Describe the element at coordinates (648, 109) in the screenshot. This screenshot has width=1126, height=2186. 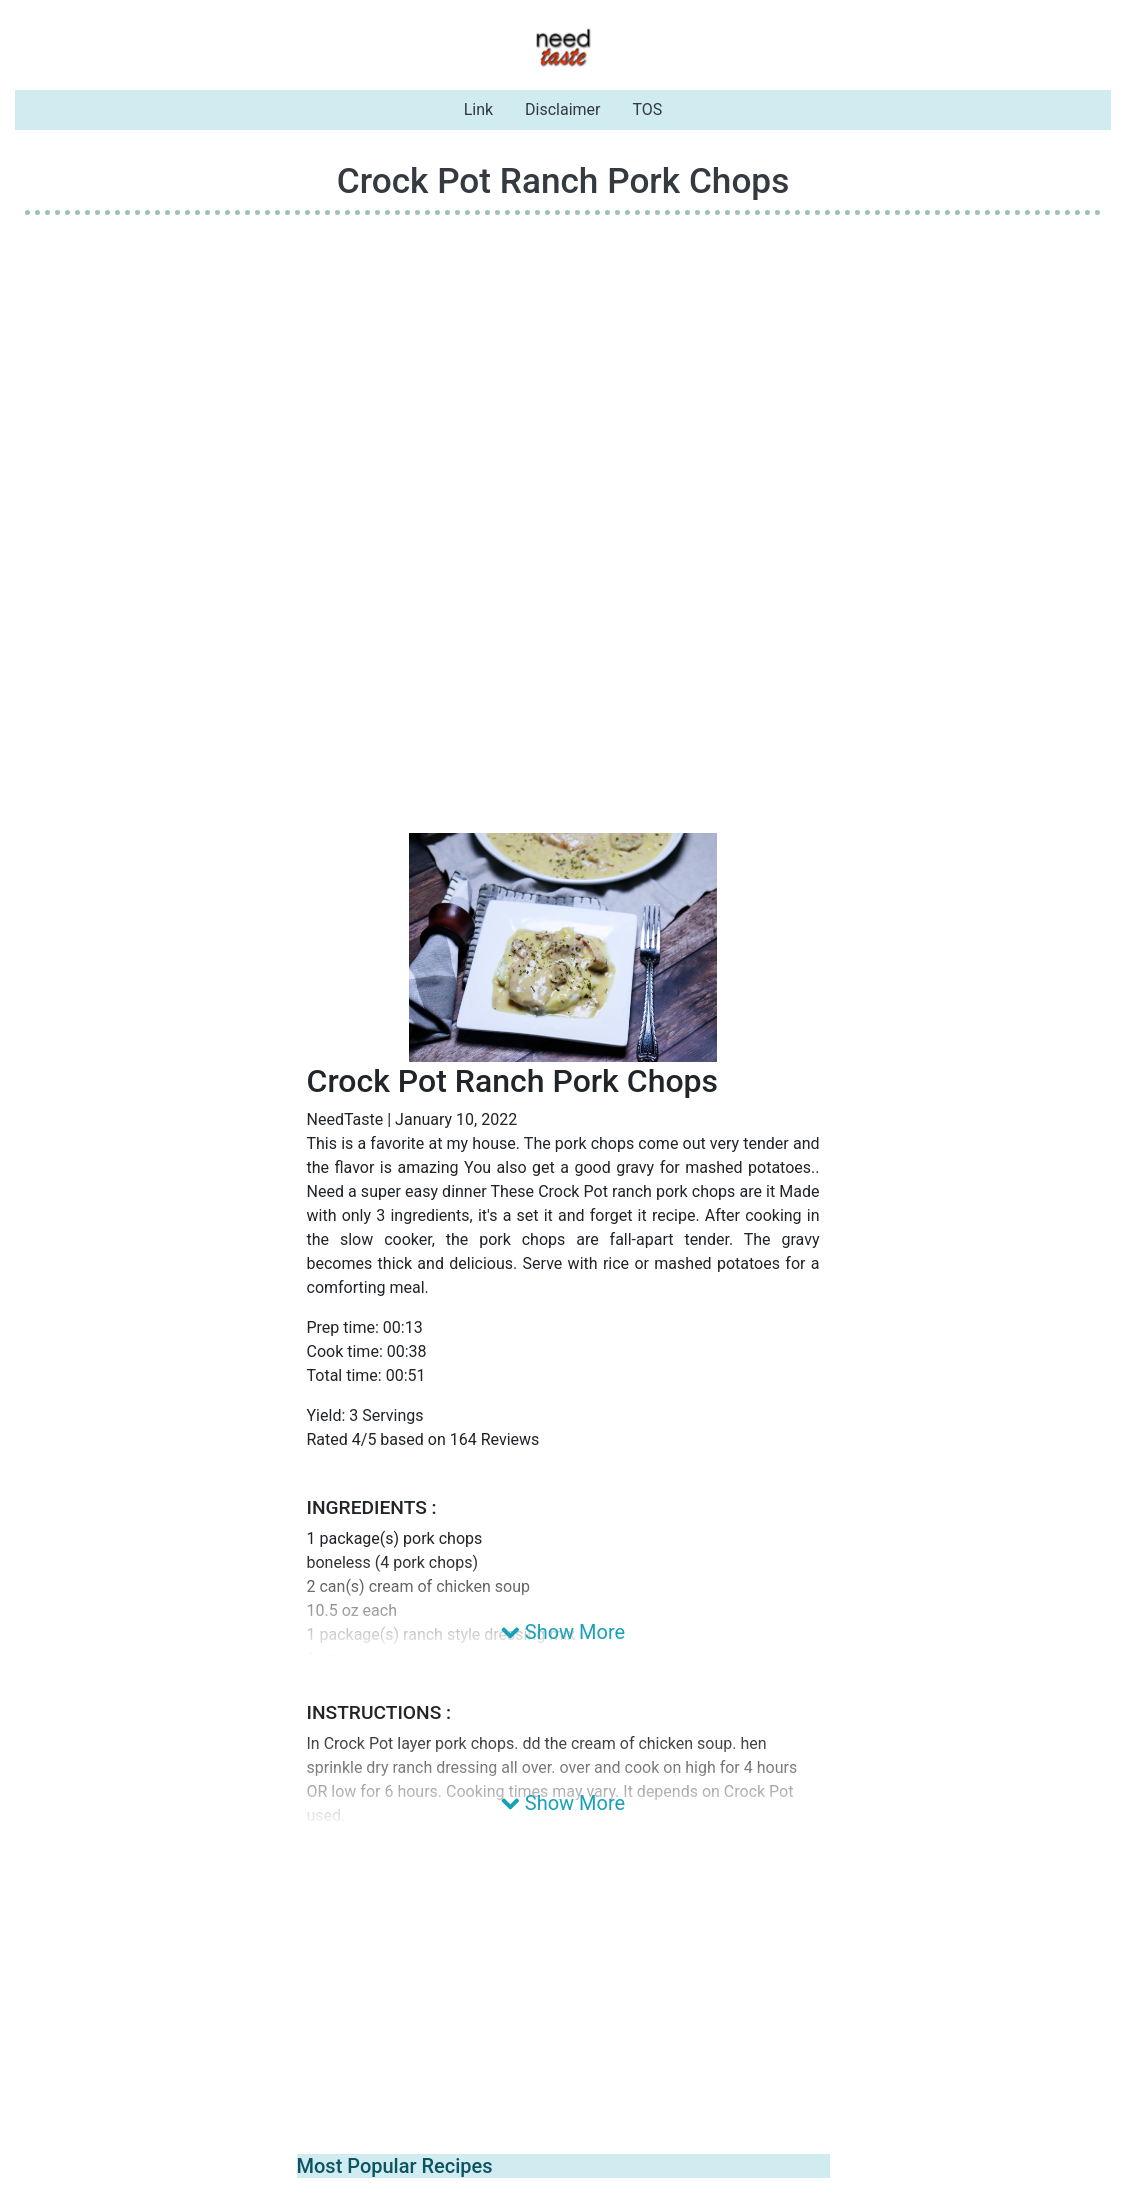
I see `TOS` at that location.